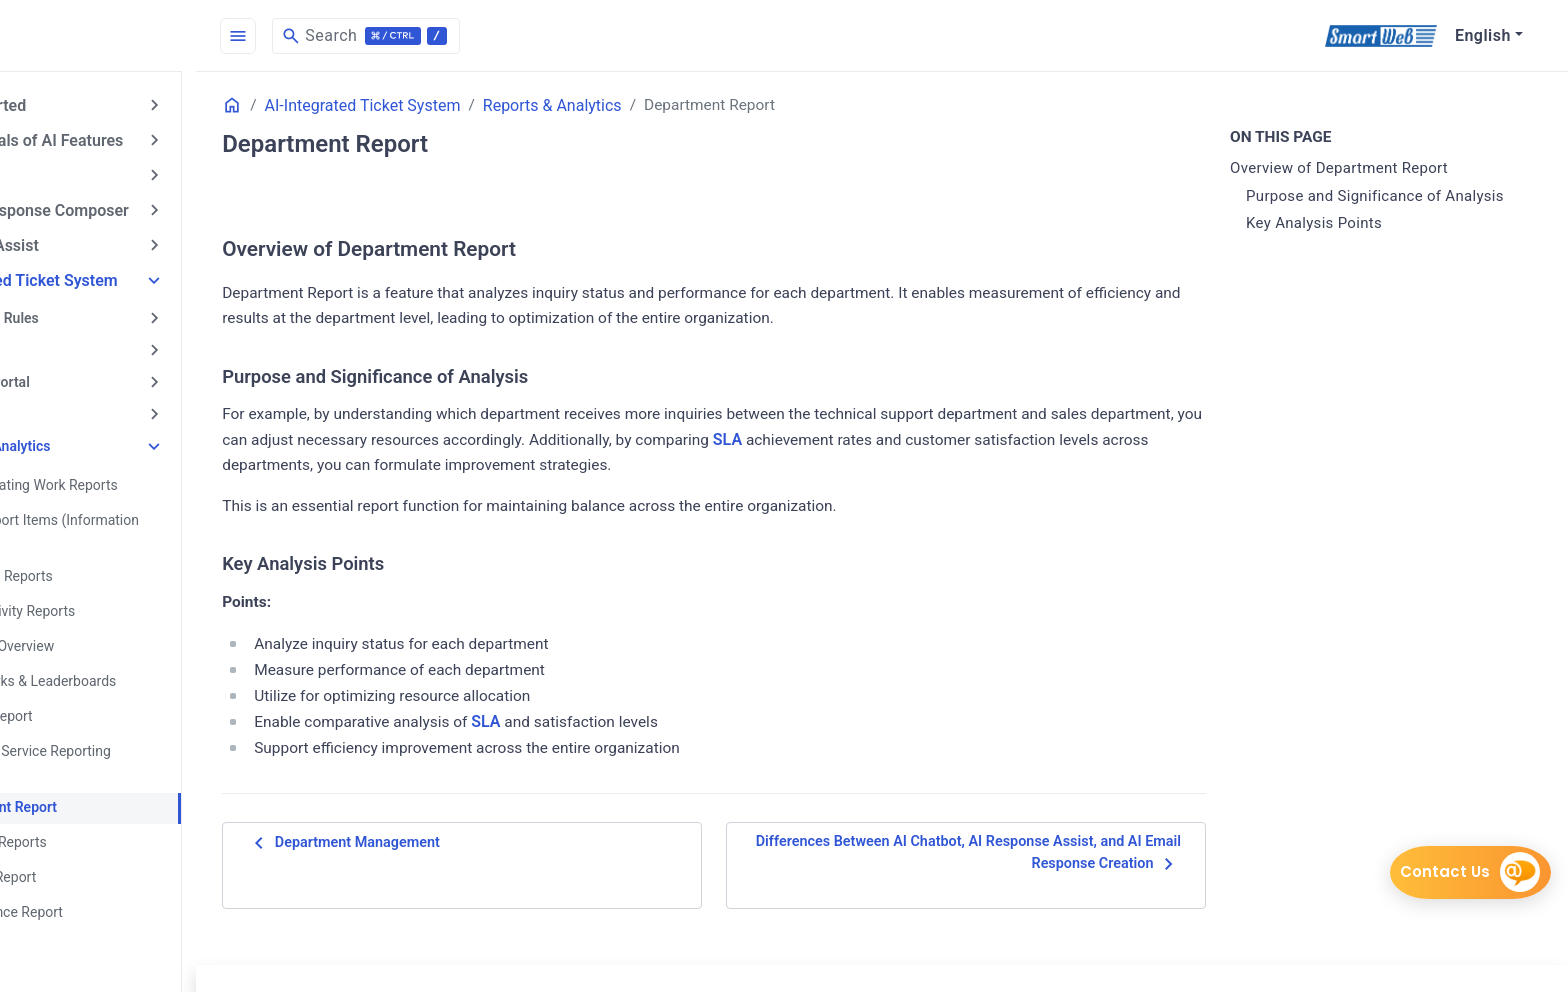 The image size is (1568, 992). I want to click on Automation Rules, so click(86, 311).